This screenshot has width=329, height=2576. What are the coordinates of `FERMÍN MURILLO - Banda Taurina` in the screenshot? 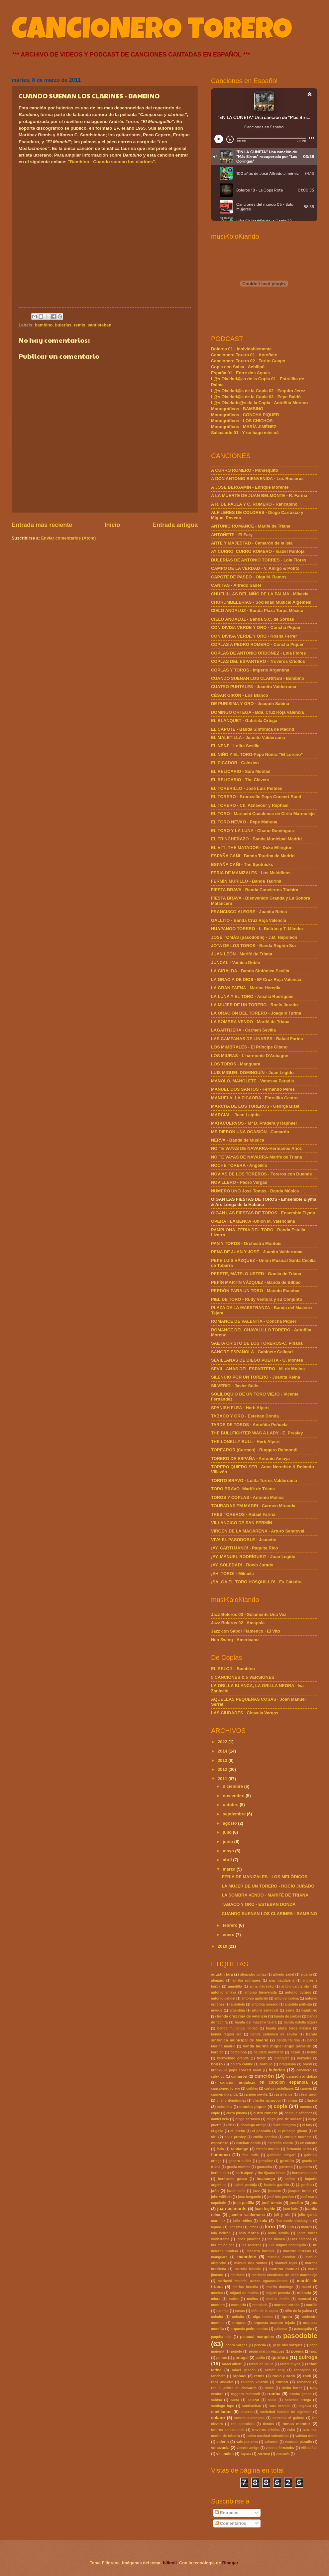 It's located at (246, 881).